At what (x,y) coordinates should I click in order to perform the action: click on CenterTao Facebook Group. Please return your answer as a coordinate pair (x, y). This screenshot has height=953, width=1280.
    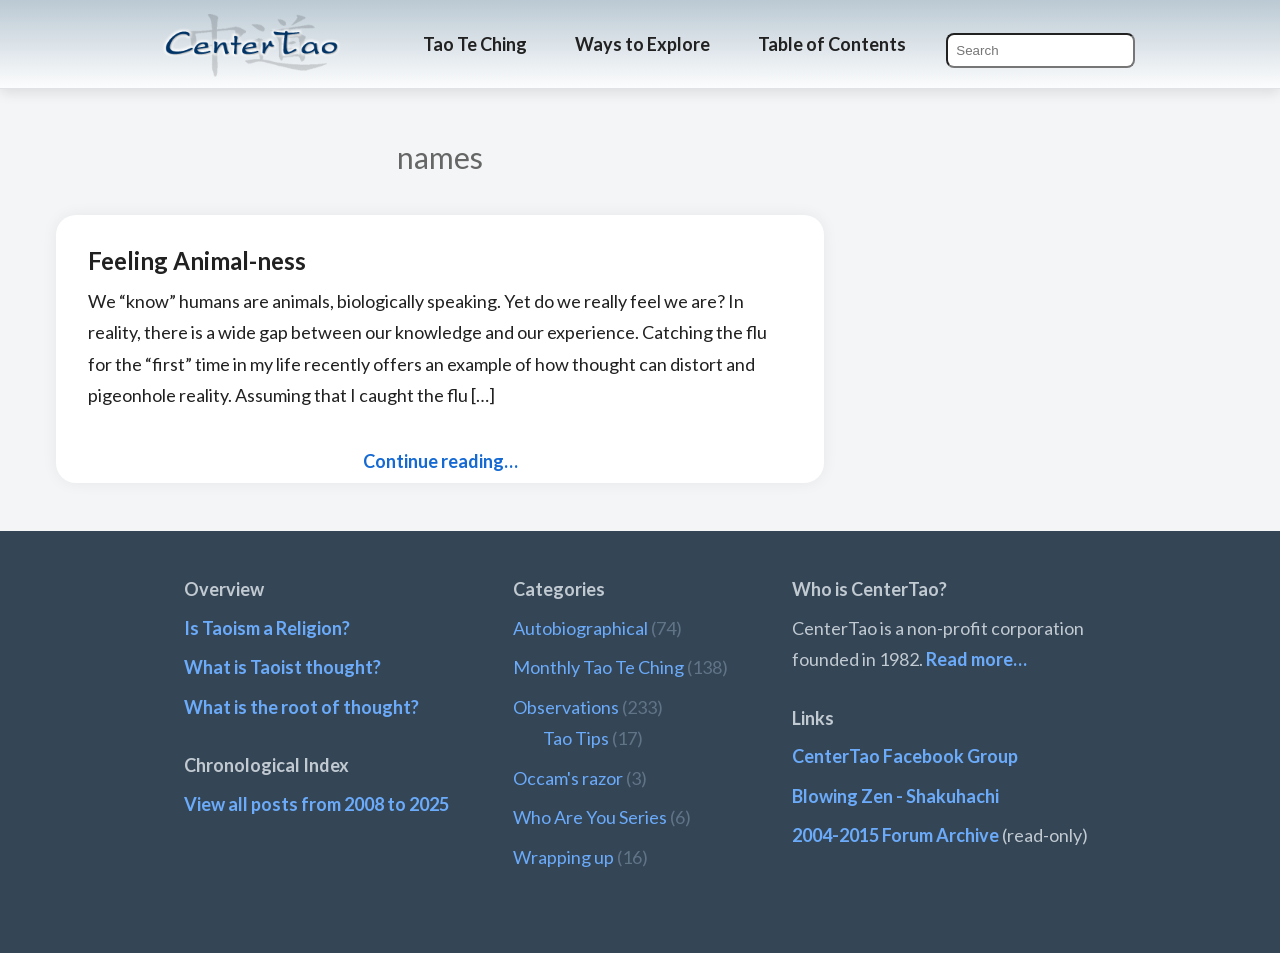
    Looking at the image, I should click on (905, 756).